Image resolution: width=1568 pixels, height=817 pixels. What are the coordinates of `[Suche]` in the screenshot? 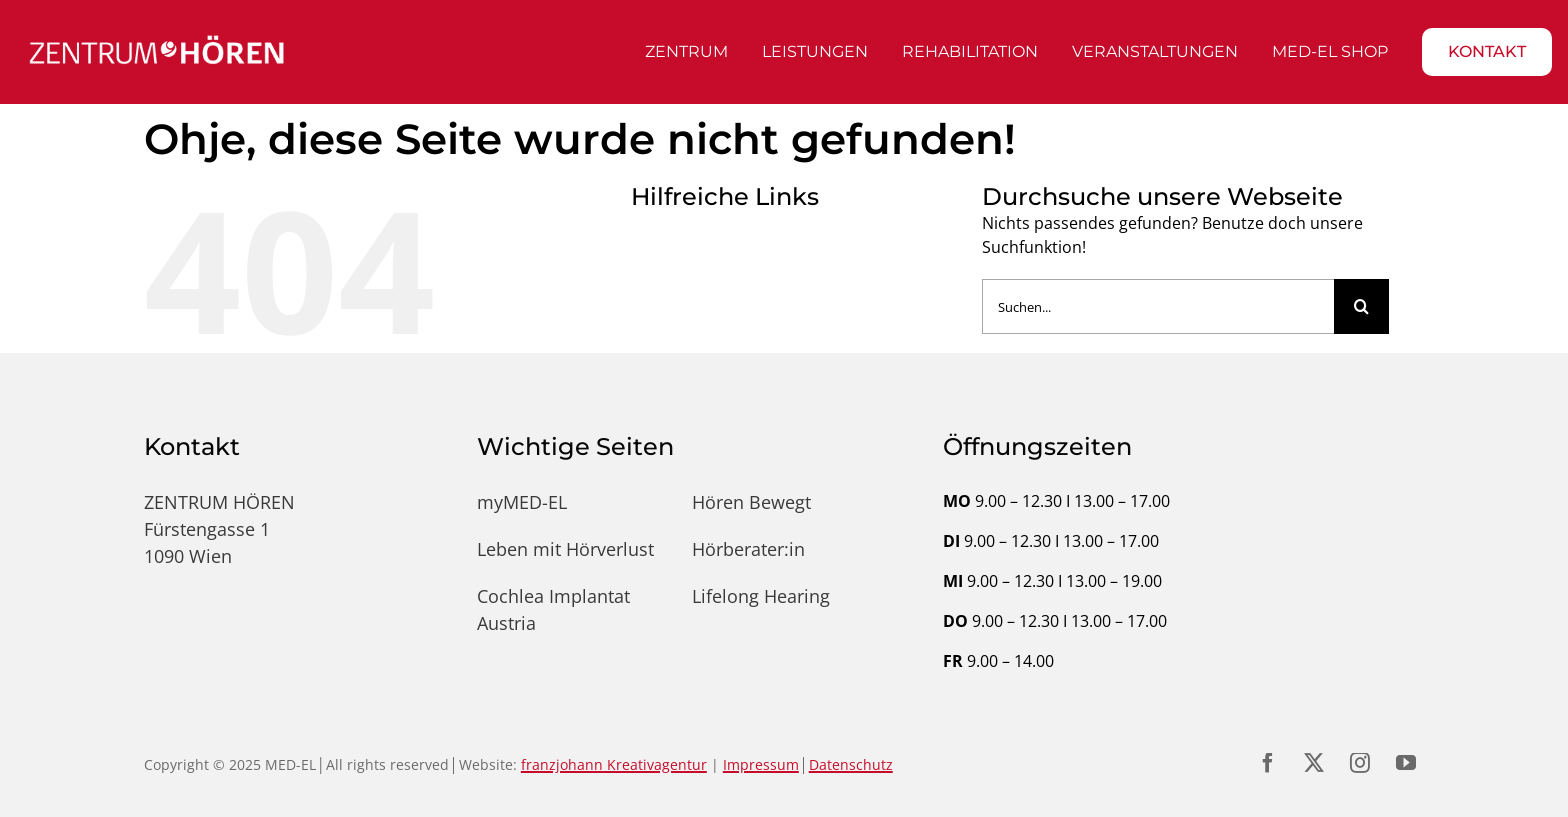 It's located at (1361, 306).